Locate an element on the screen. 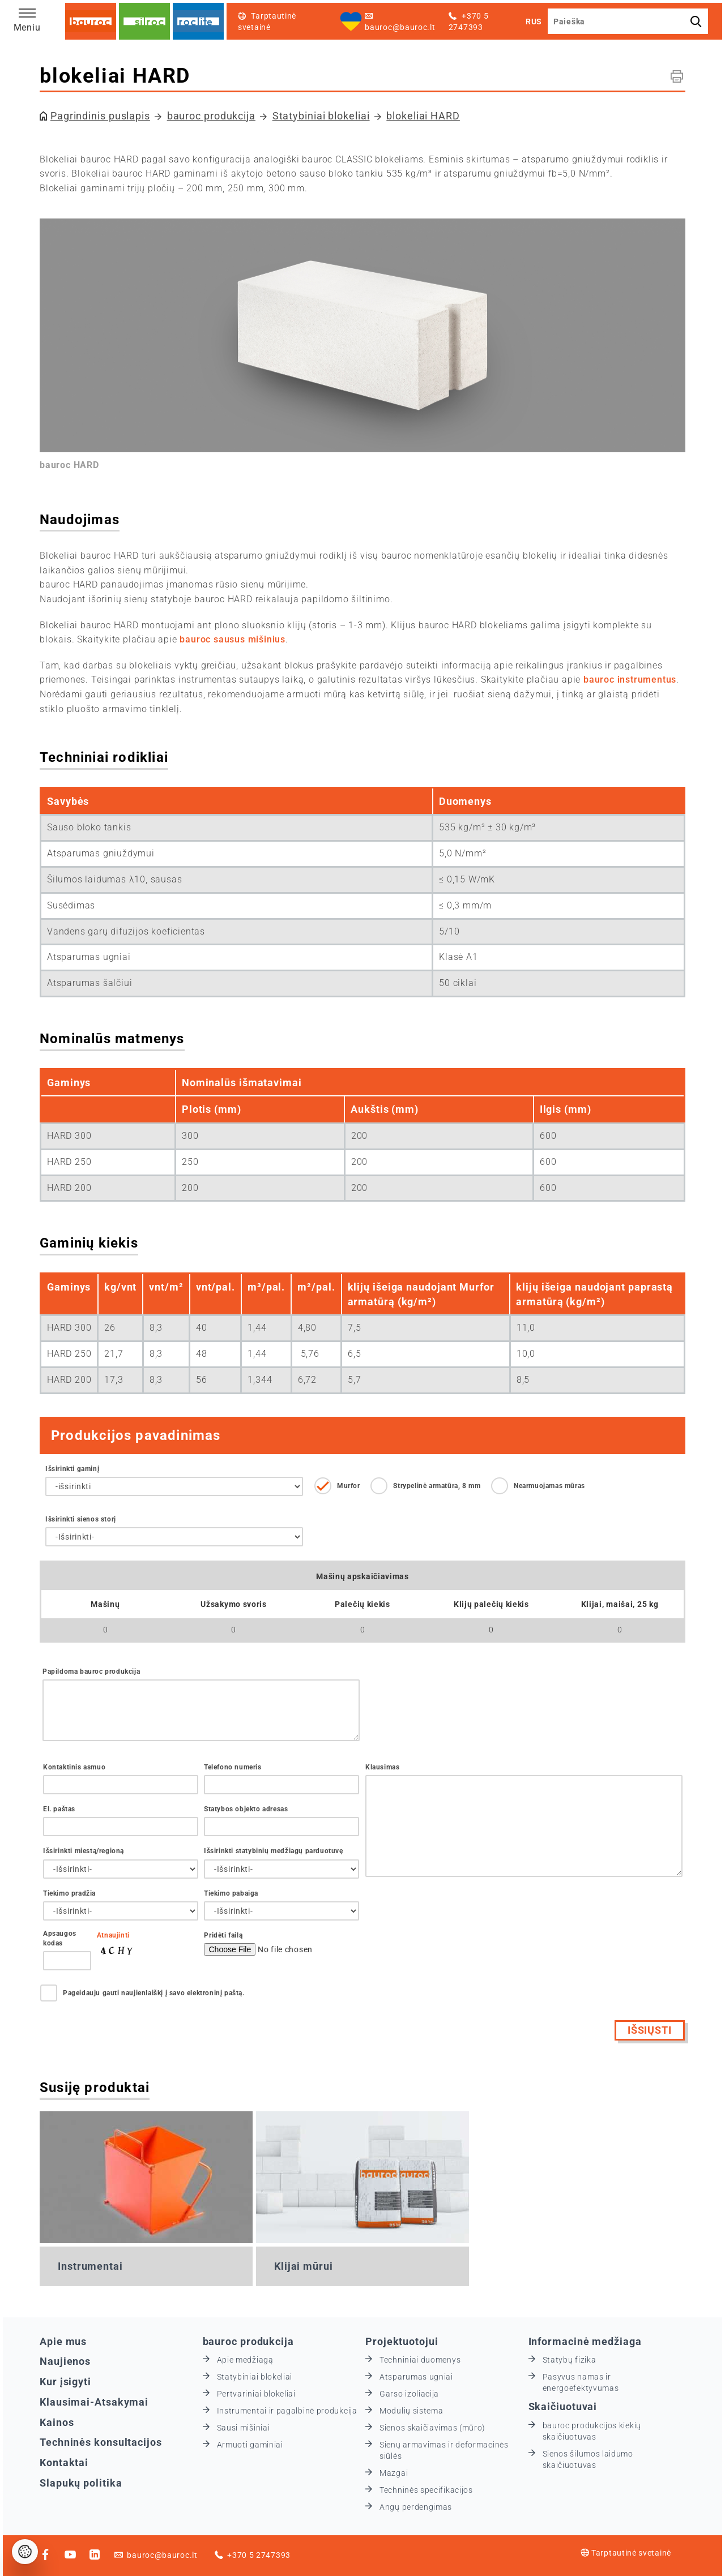  RUS is located at coordinates (534, 21).